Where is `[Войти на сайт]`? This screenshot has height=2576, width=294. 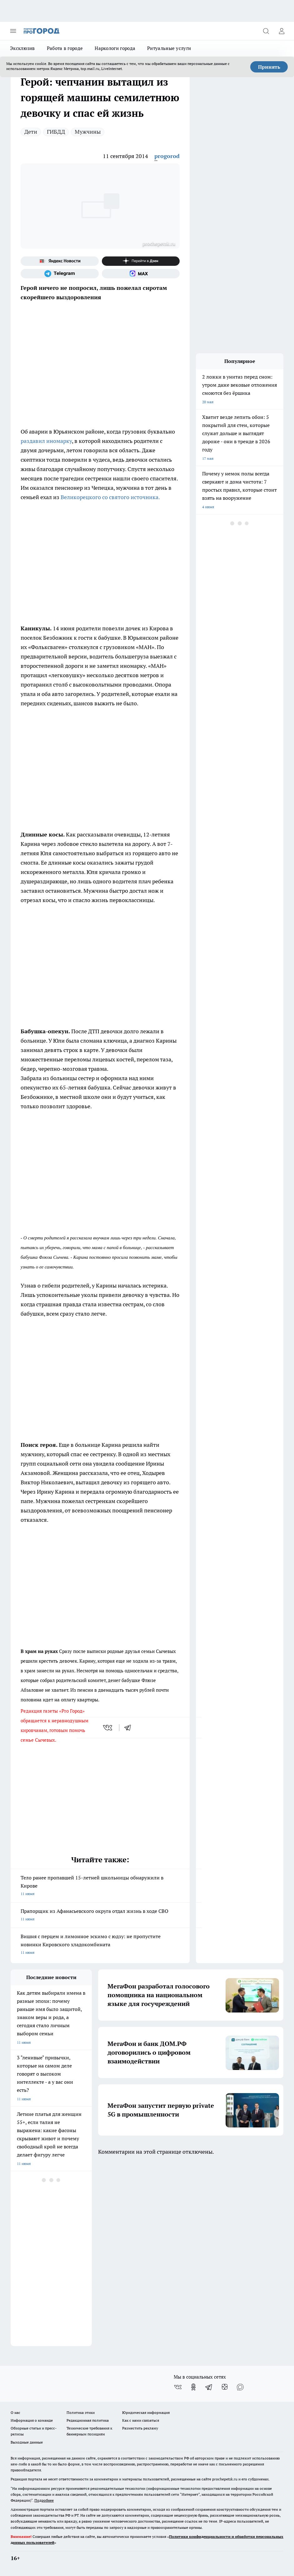 [Войти на сайт] is located at coordinates (281, 31).